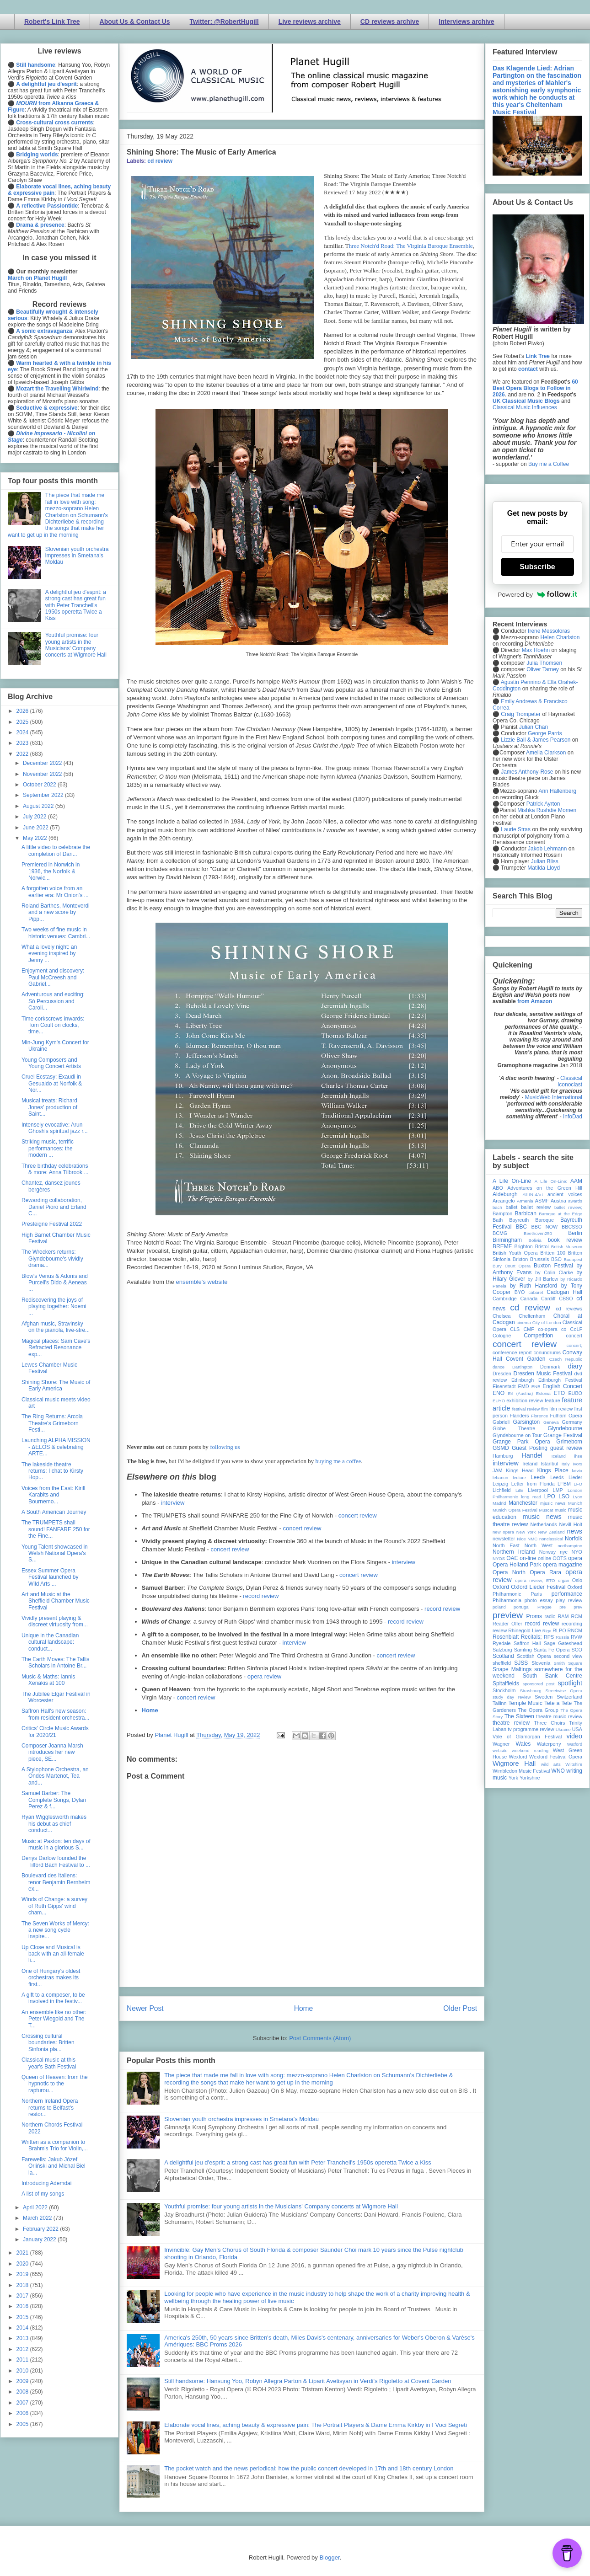  Describe the element at coordinates (512, 1181) in the screenshot. I see `A Life On-Line` at that location.